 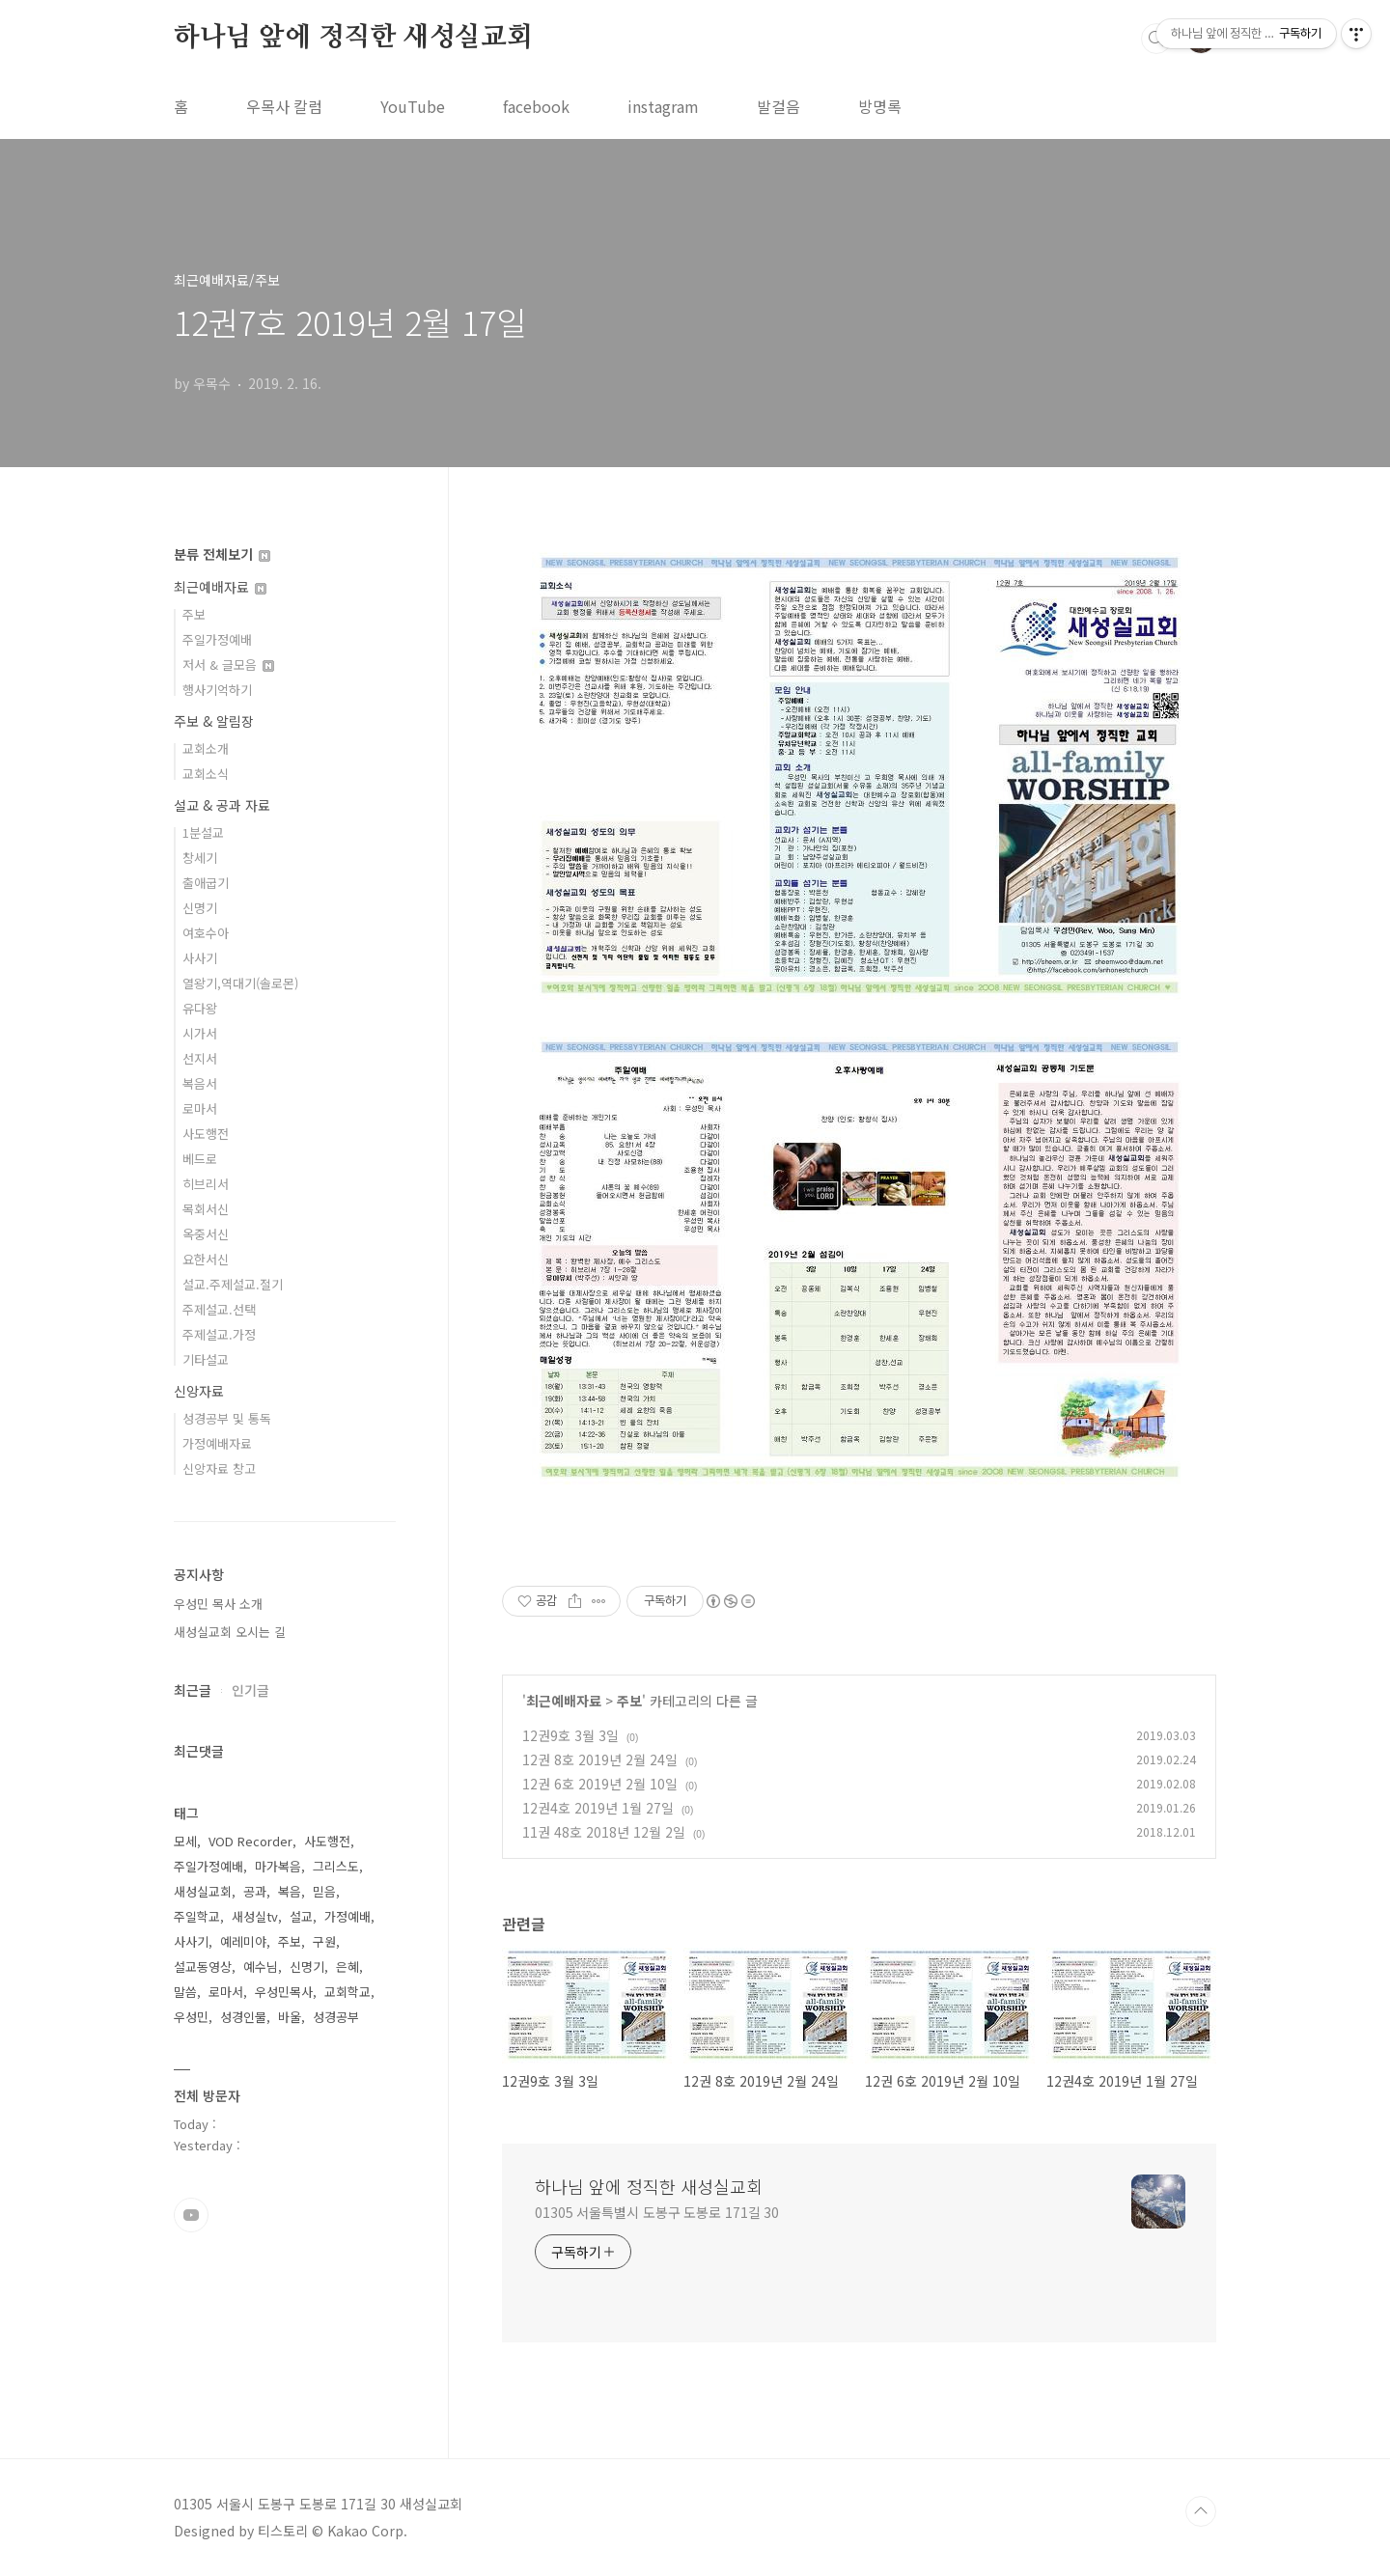 I want to click on 저서 & 글모음, so click(x=228, y=664).